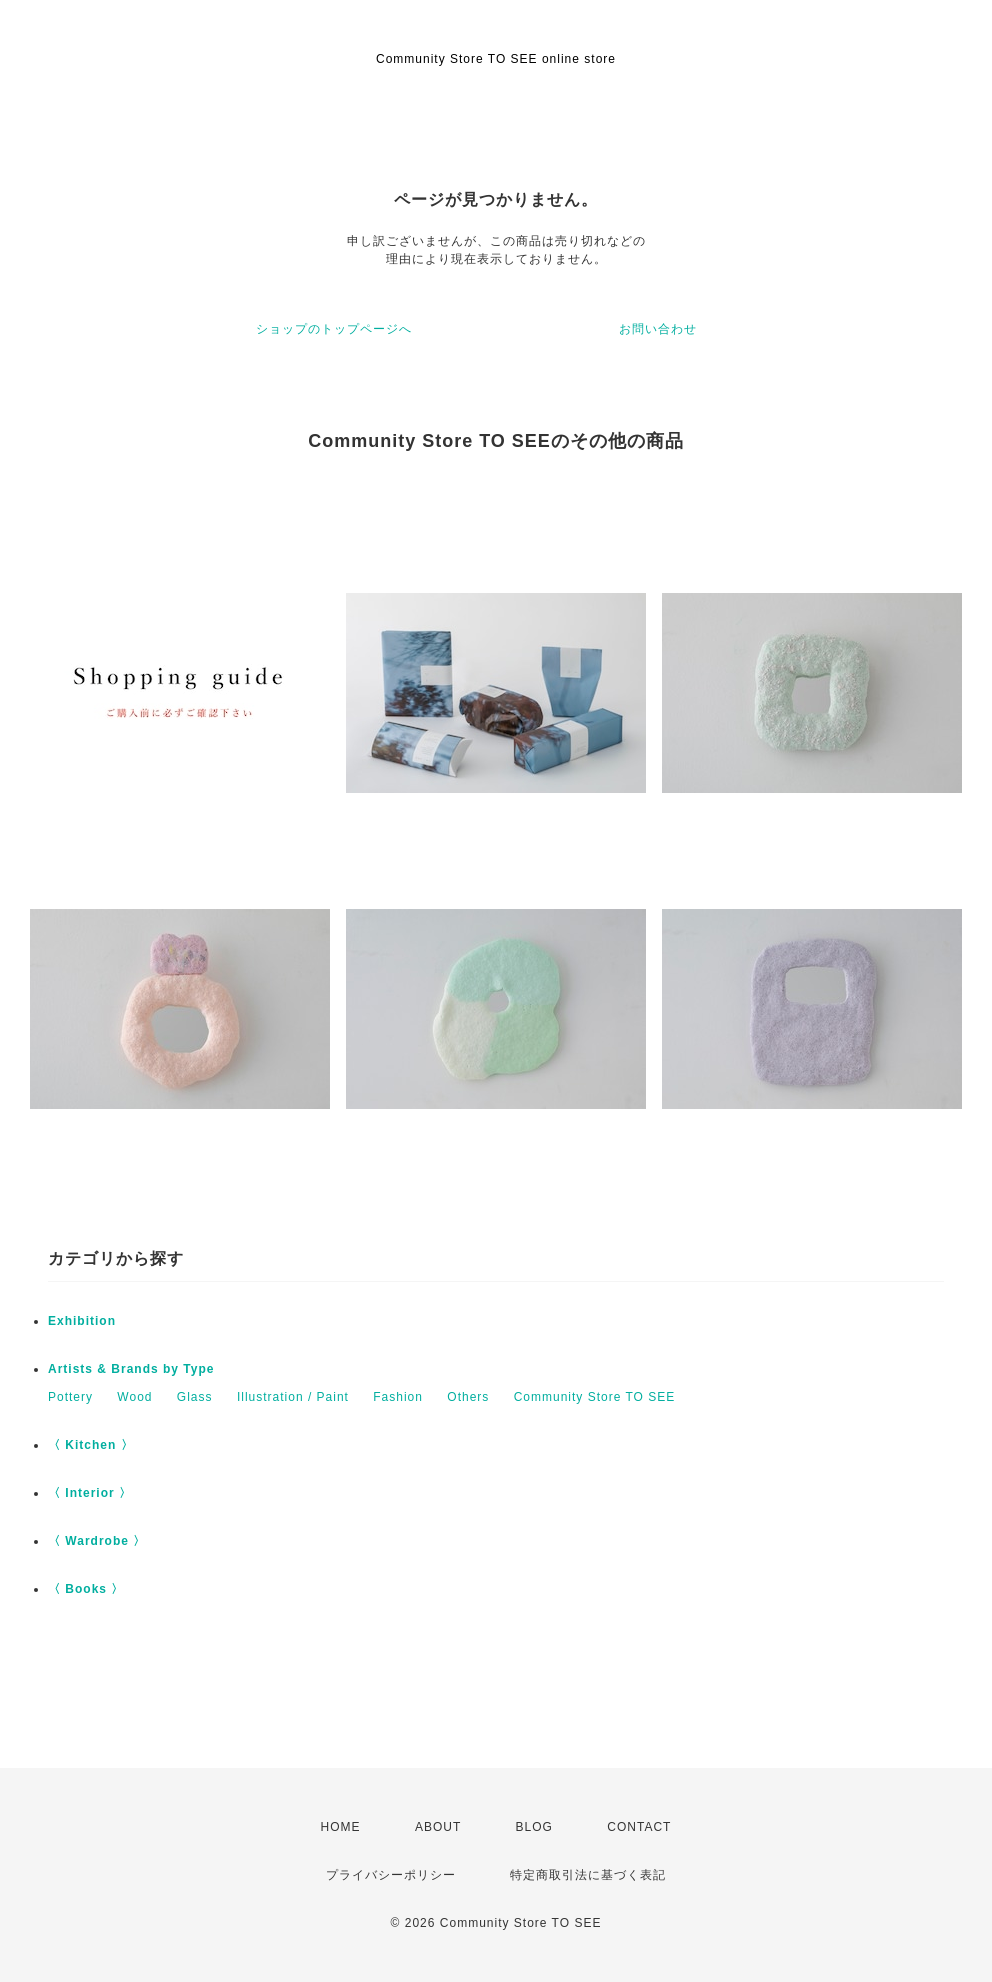  Describe the element at coordinates (595, 1397) in the screenshot. I see `Community Store TO SEE` at that location.